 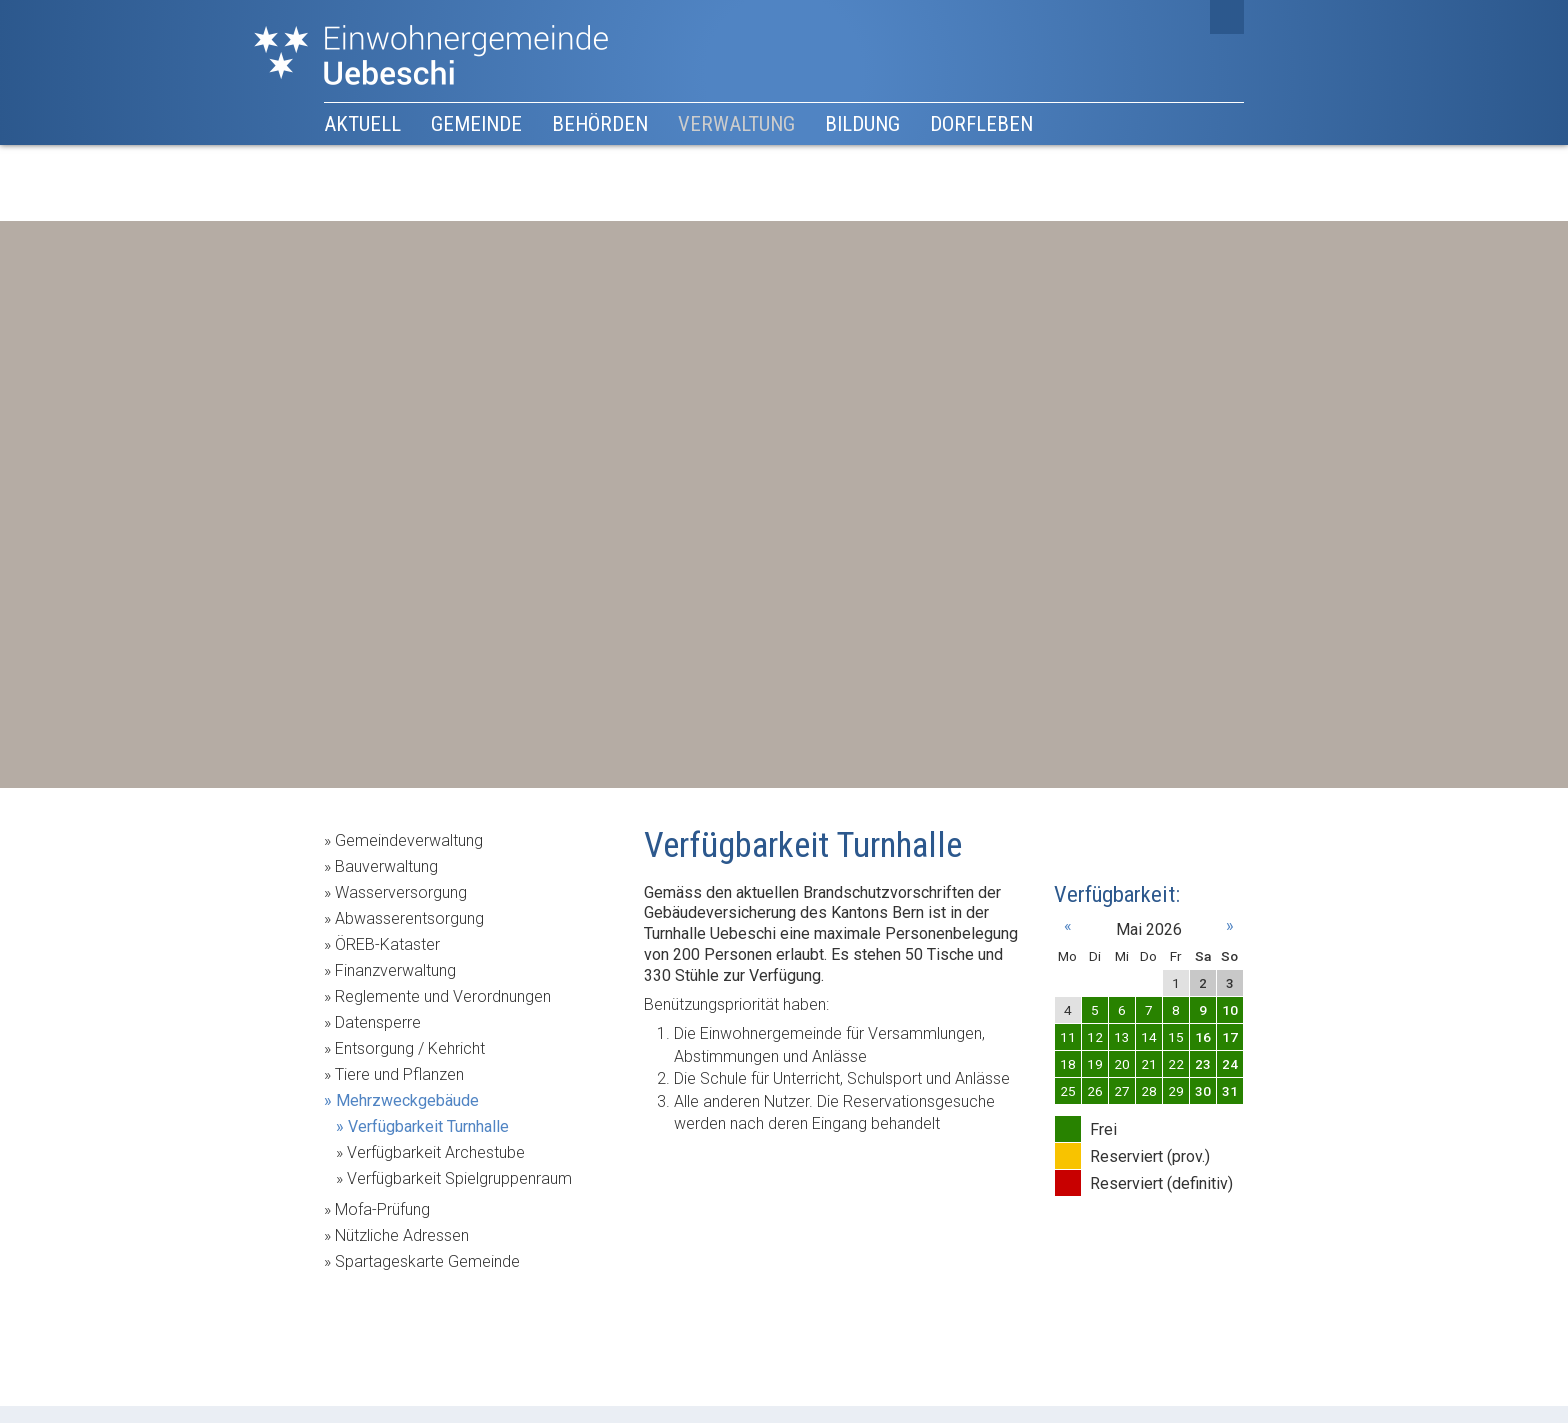 What do you see at coordinates (386, 866) in the screenshot?
I see `Bauverwaltung` at bounding box center [386, 866].